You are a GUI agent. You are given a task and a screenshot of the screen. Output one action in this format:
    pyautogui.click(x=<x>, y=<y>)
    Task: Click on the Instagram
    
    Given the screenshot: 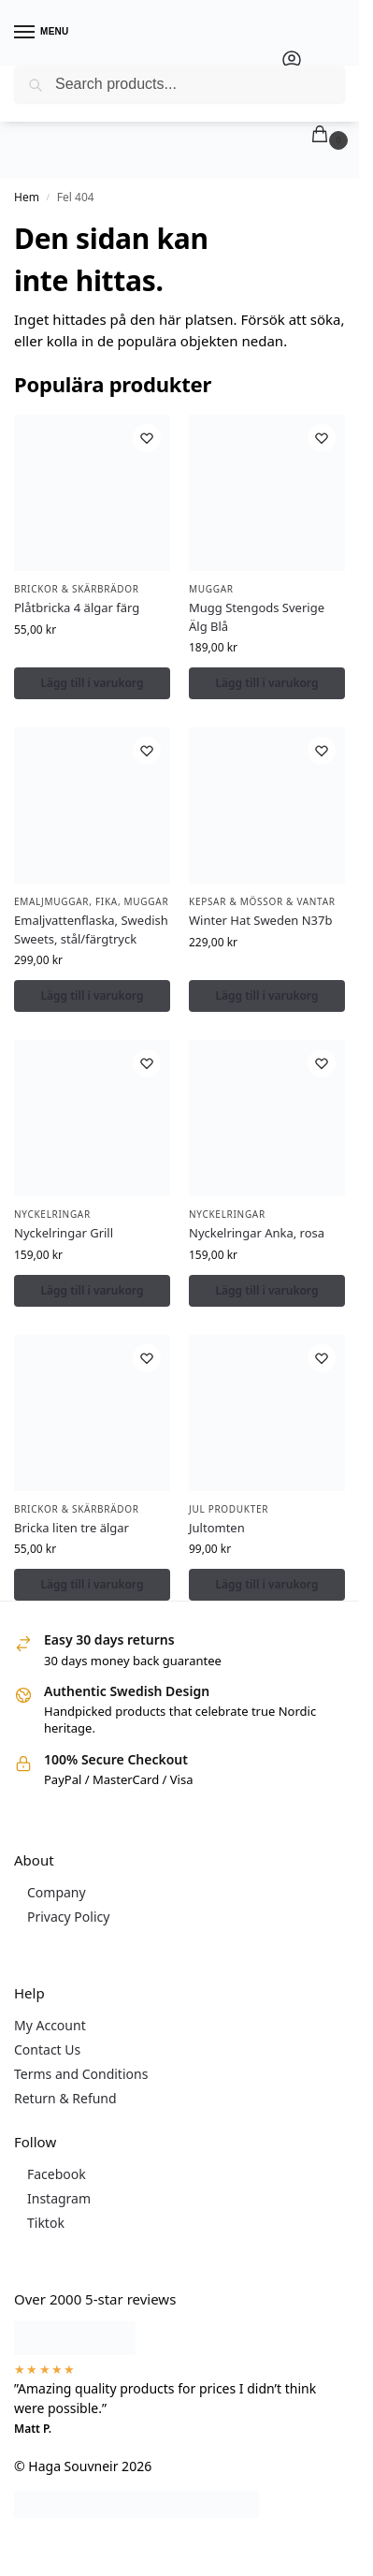 What is the action you would take?
    pyautogui.click(x=59, y=2198)
    